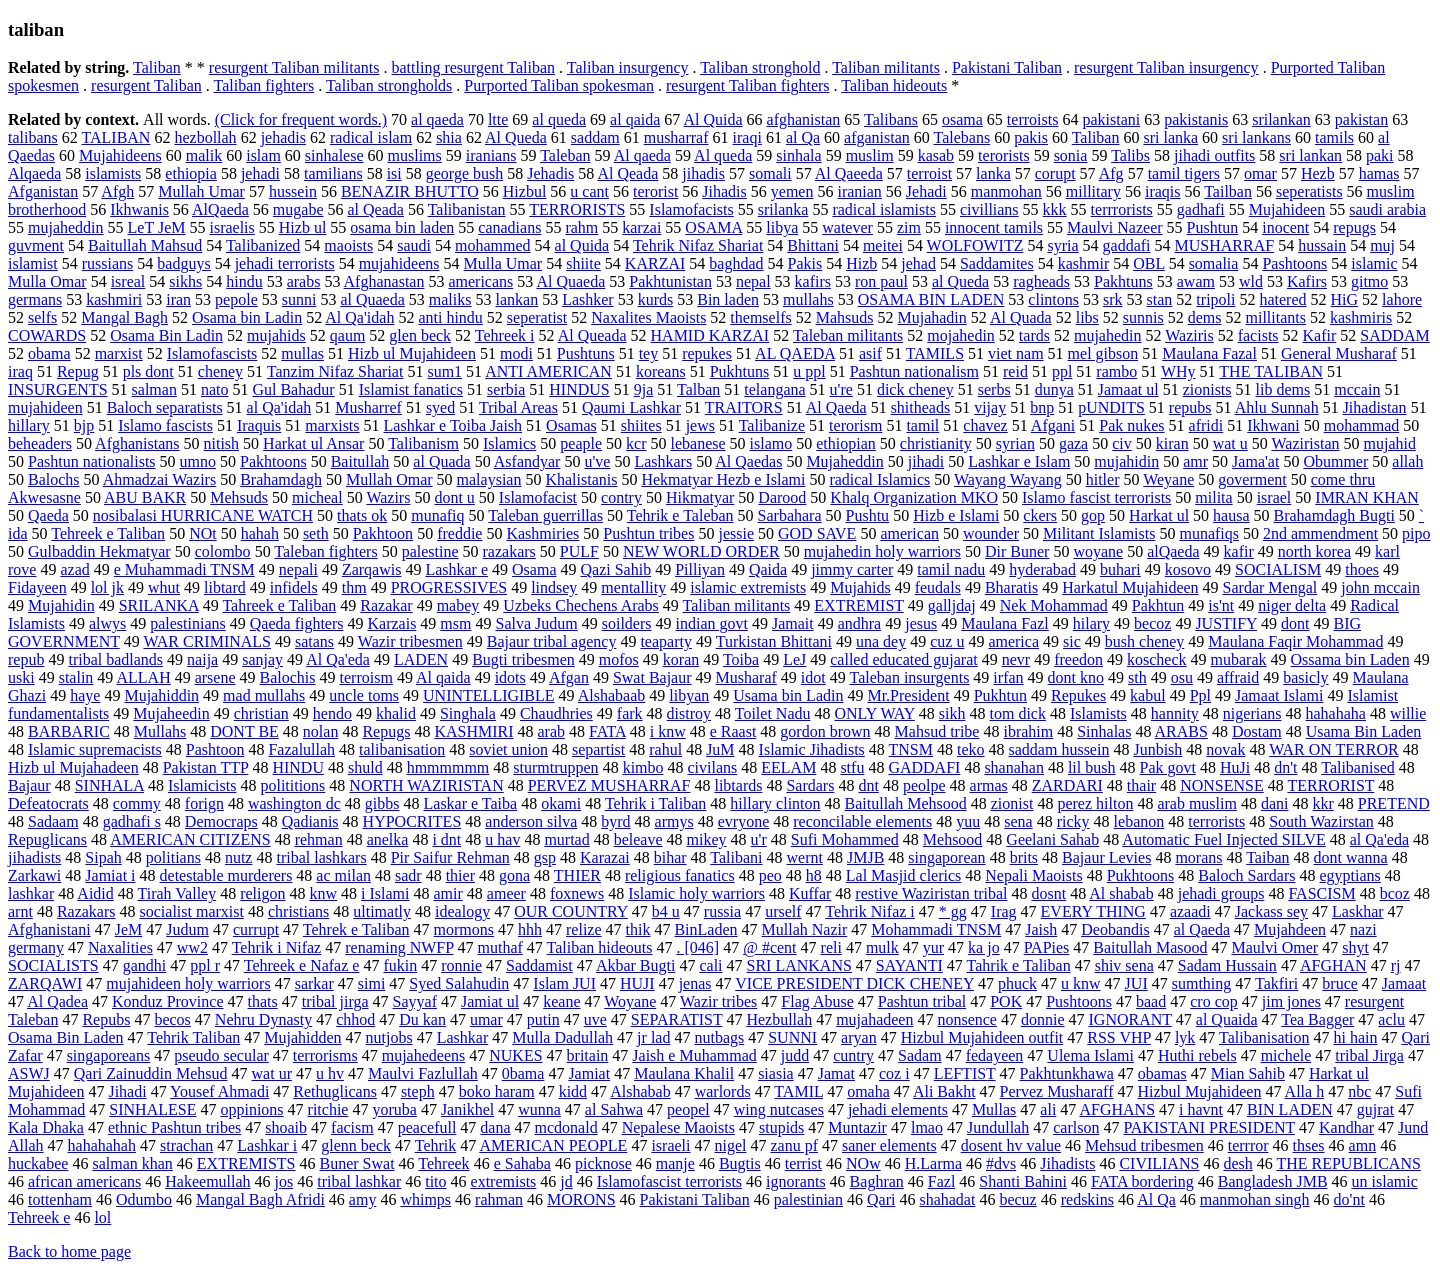 The height and width of the screenshot is (1277, 1440). I want to click on ppl, so click(1062, 371).